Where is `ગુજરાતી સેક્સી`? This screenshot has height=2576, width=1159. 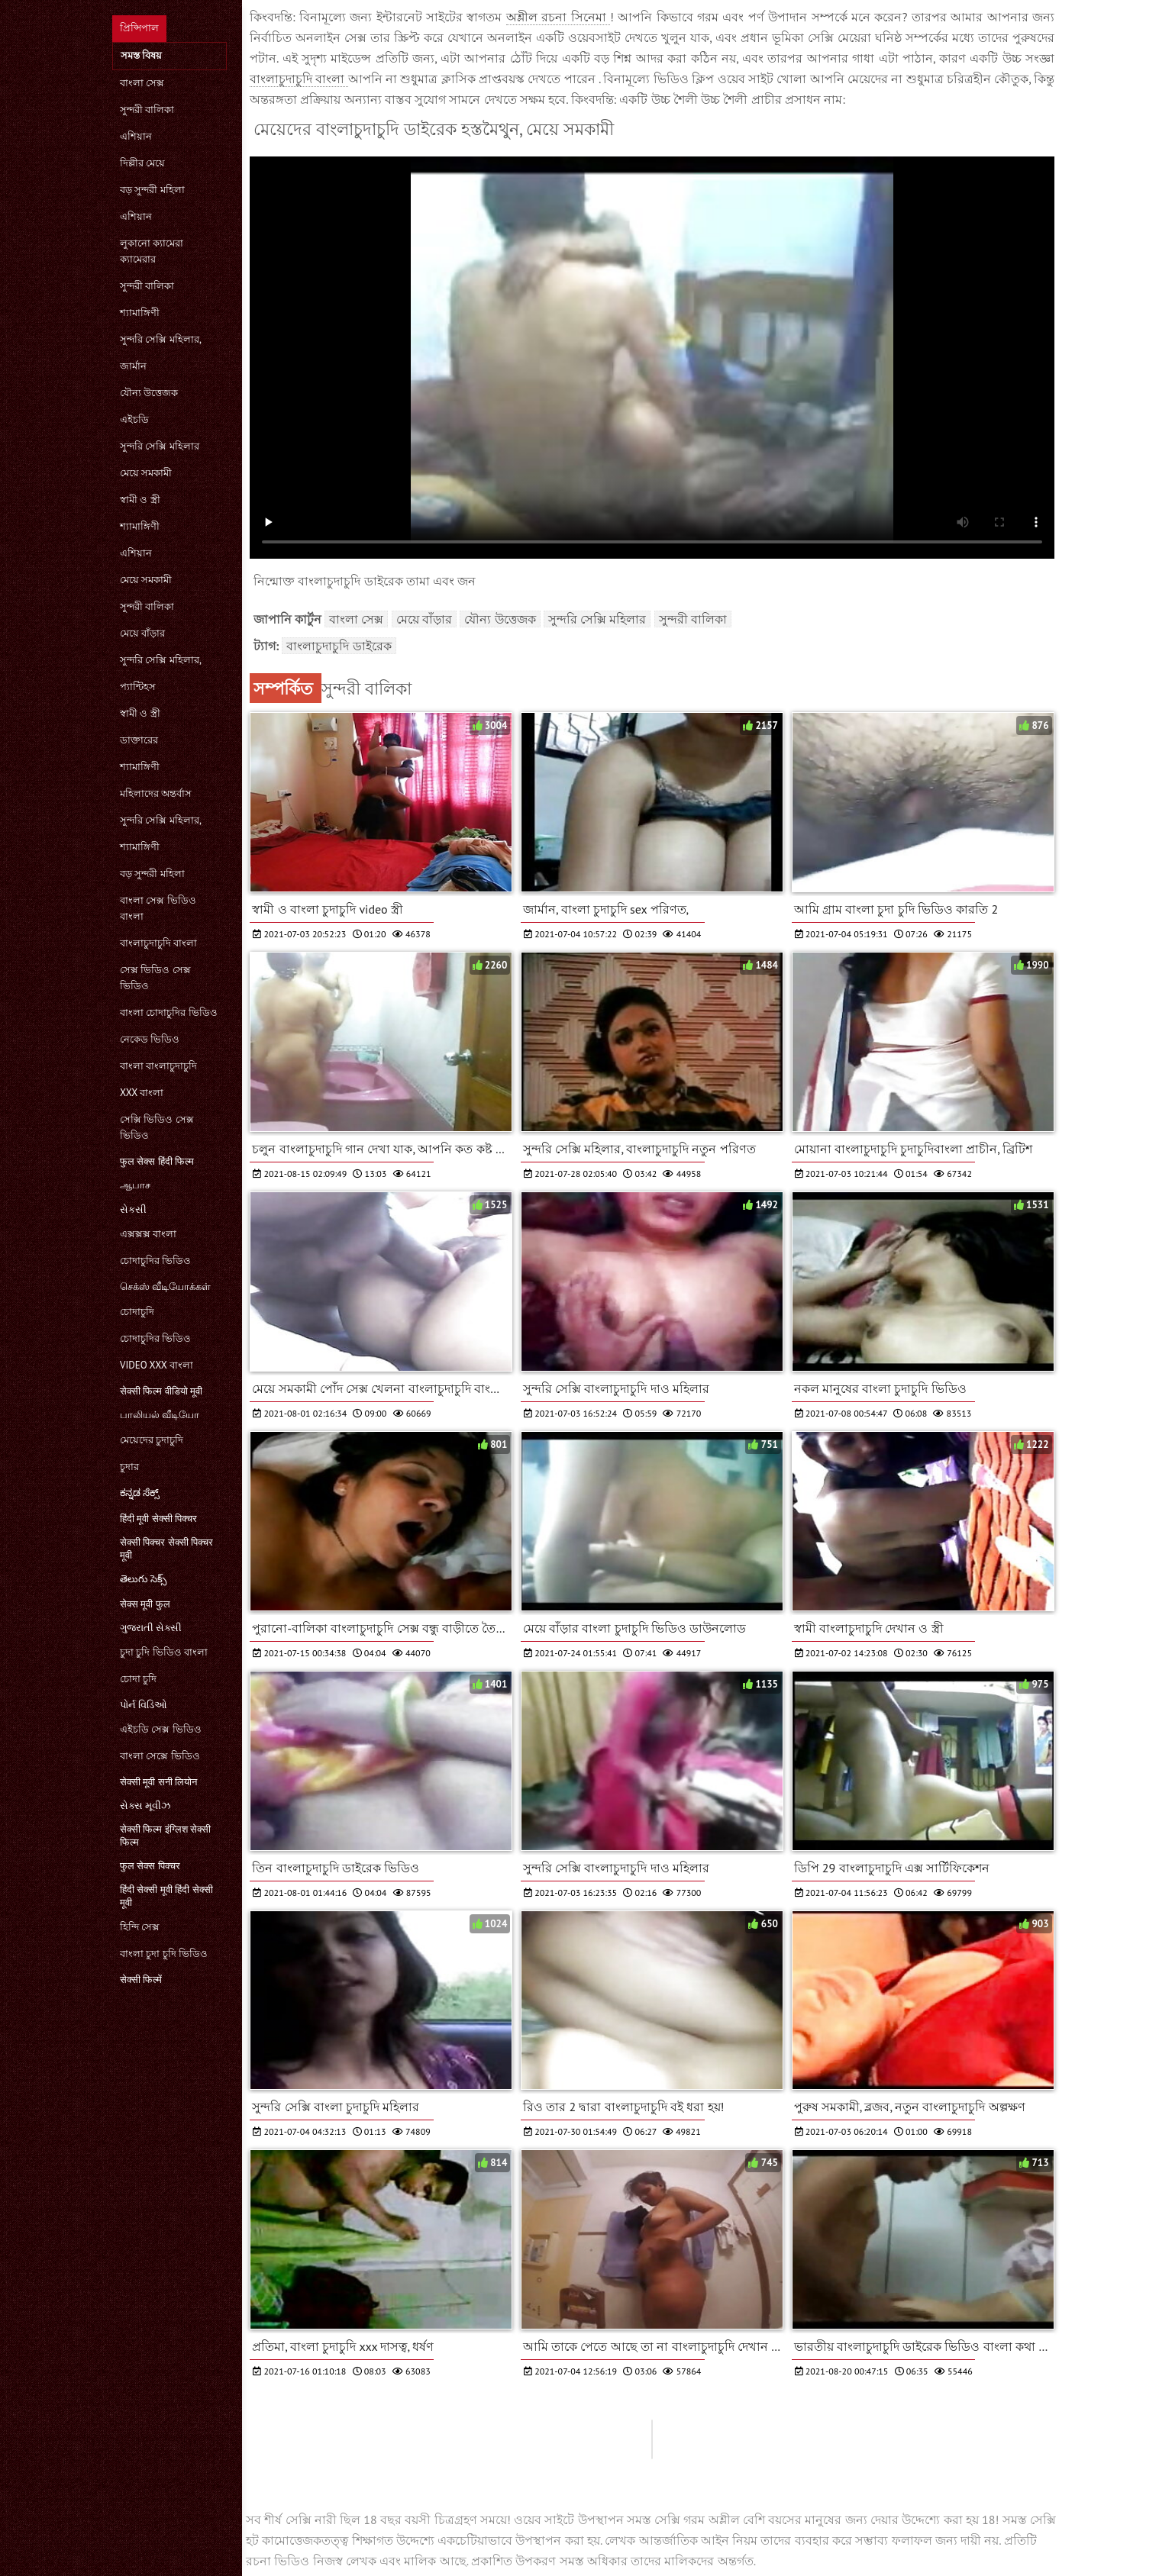
ગુજરાતી સેક્સી is located at coordinates (151, 1627).